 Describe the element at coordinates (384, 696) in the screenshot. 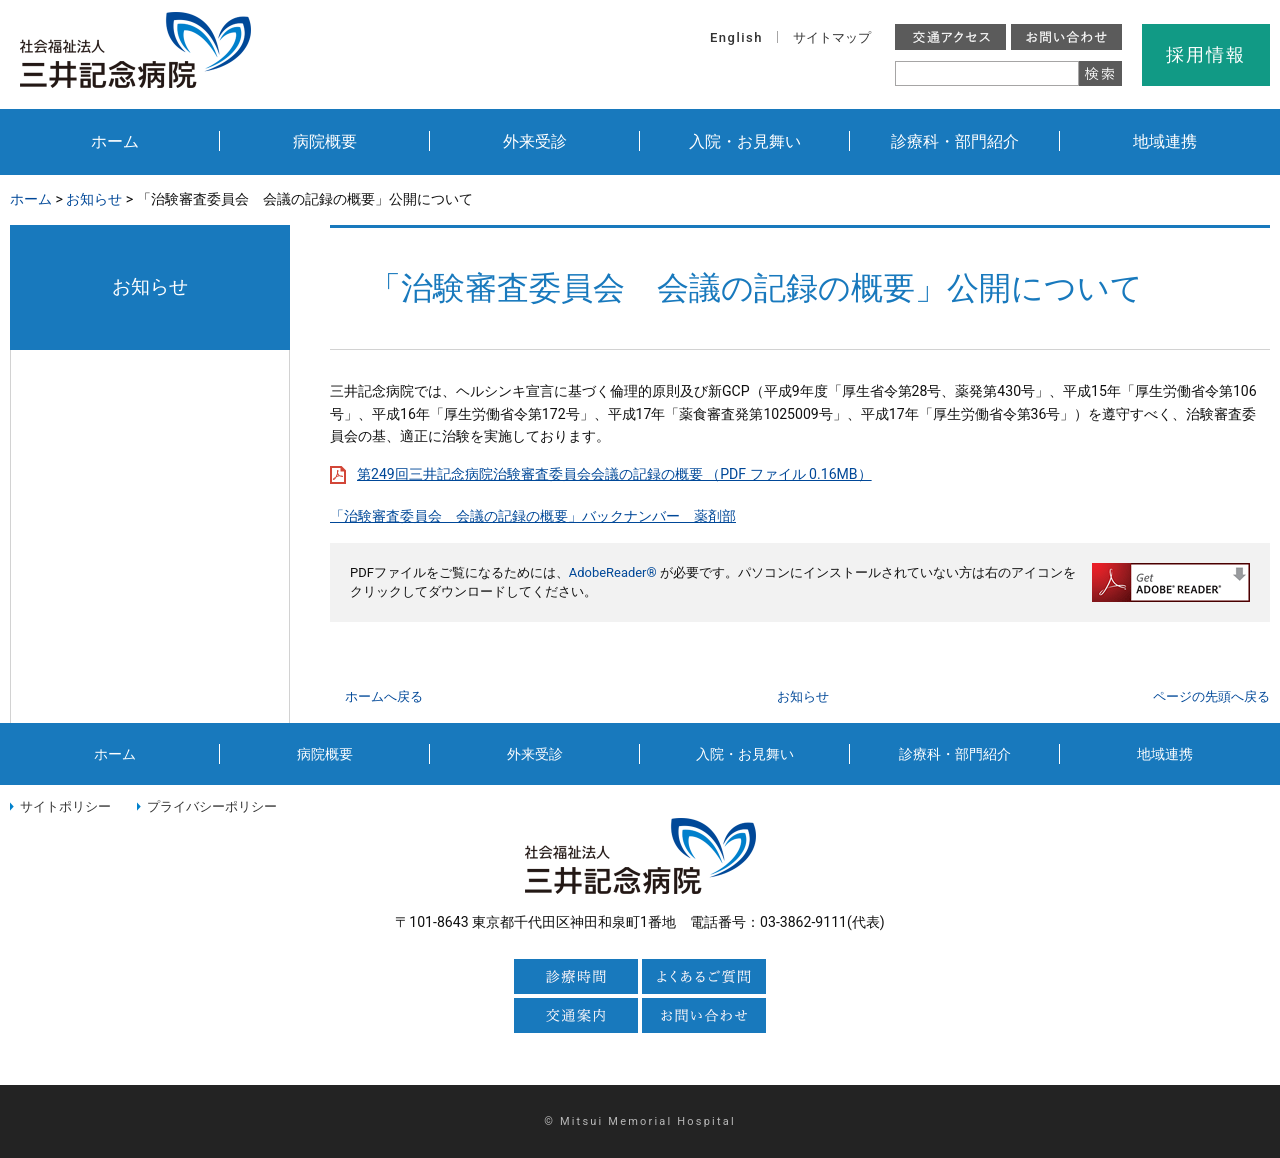

I see `ホームへ戻る` at that location.